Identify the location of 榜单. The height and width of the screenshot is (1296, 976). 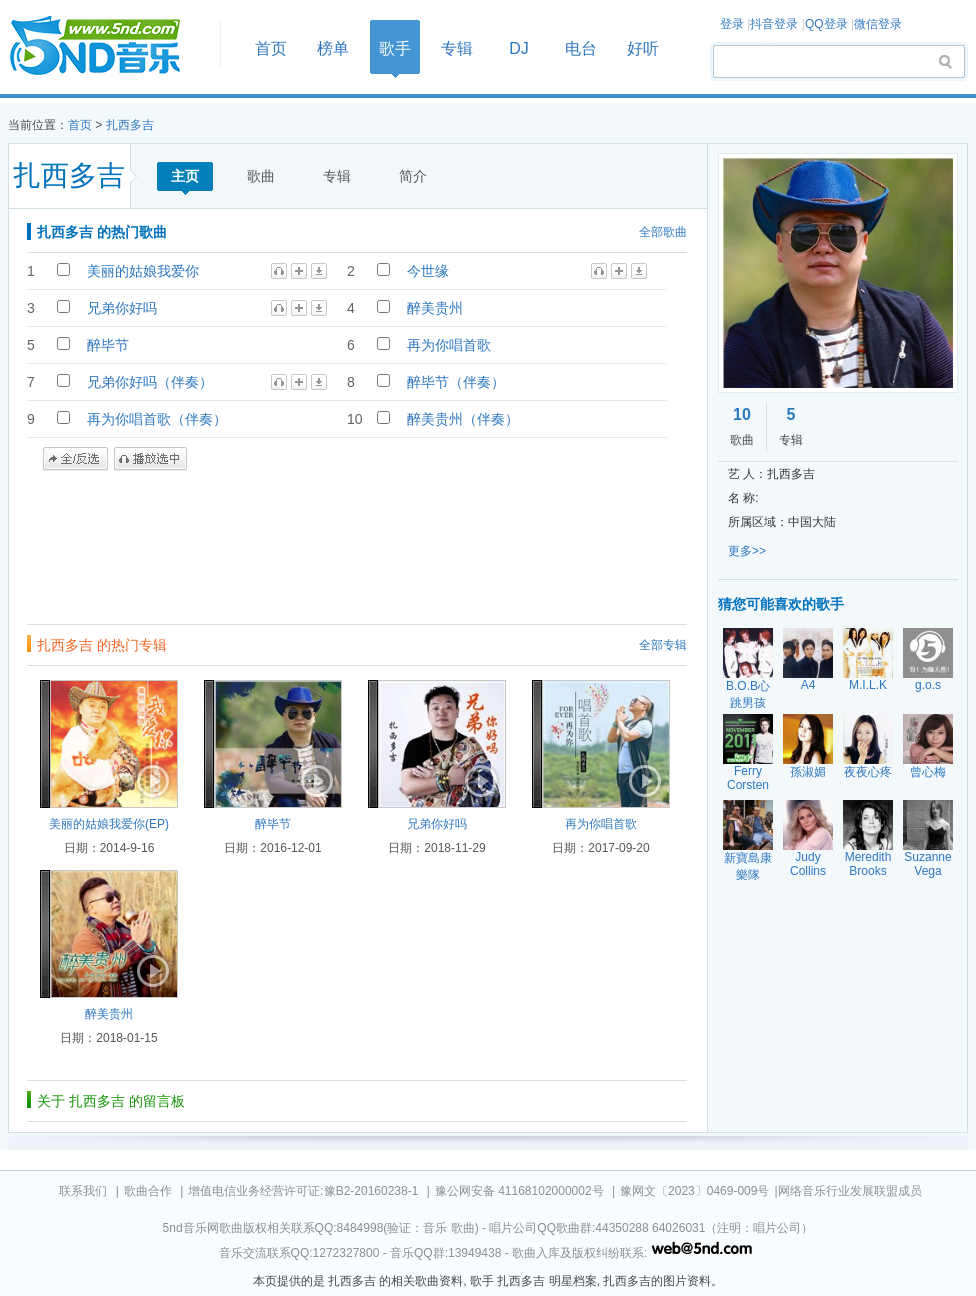
(333, 48).